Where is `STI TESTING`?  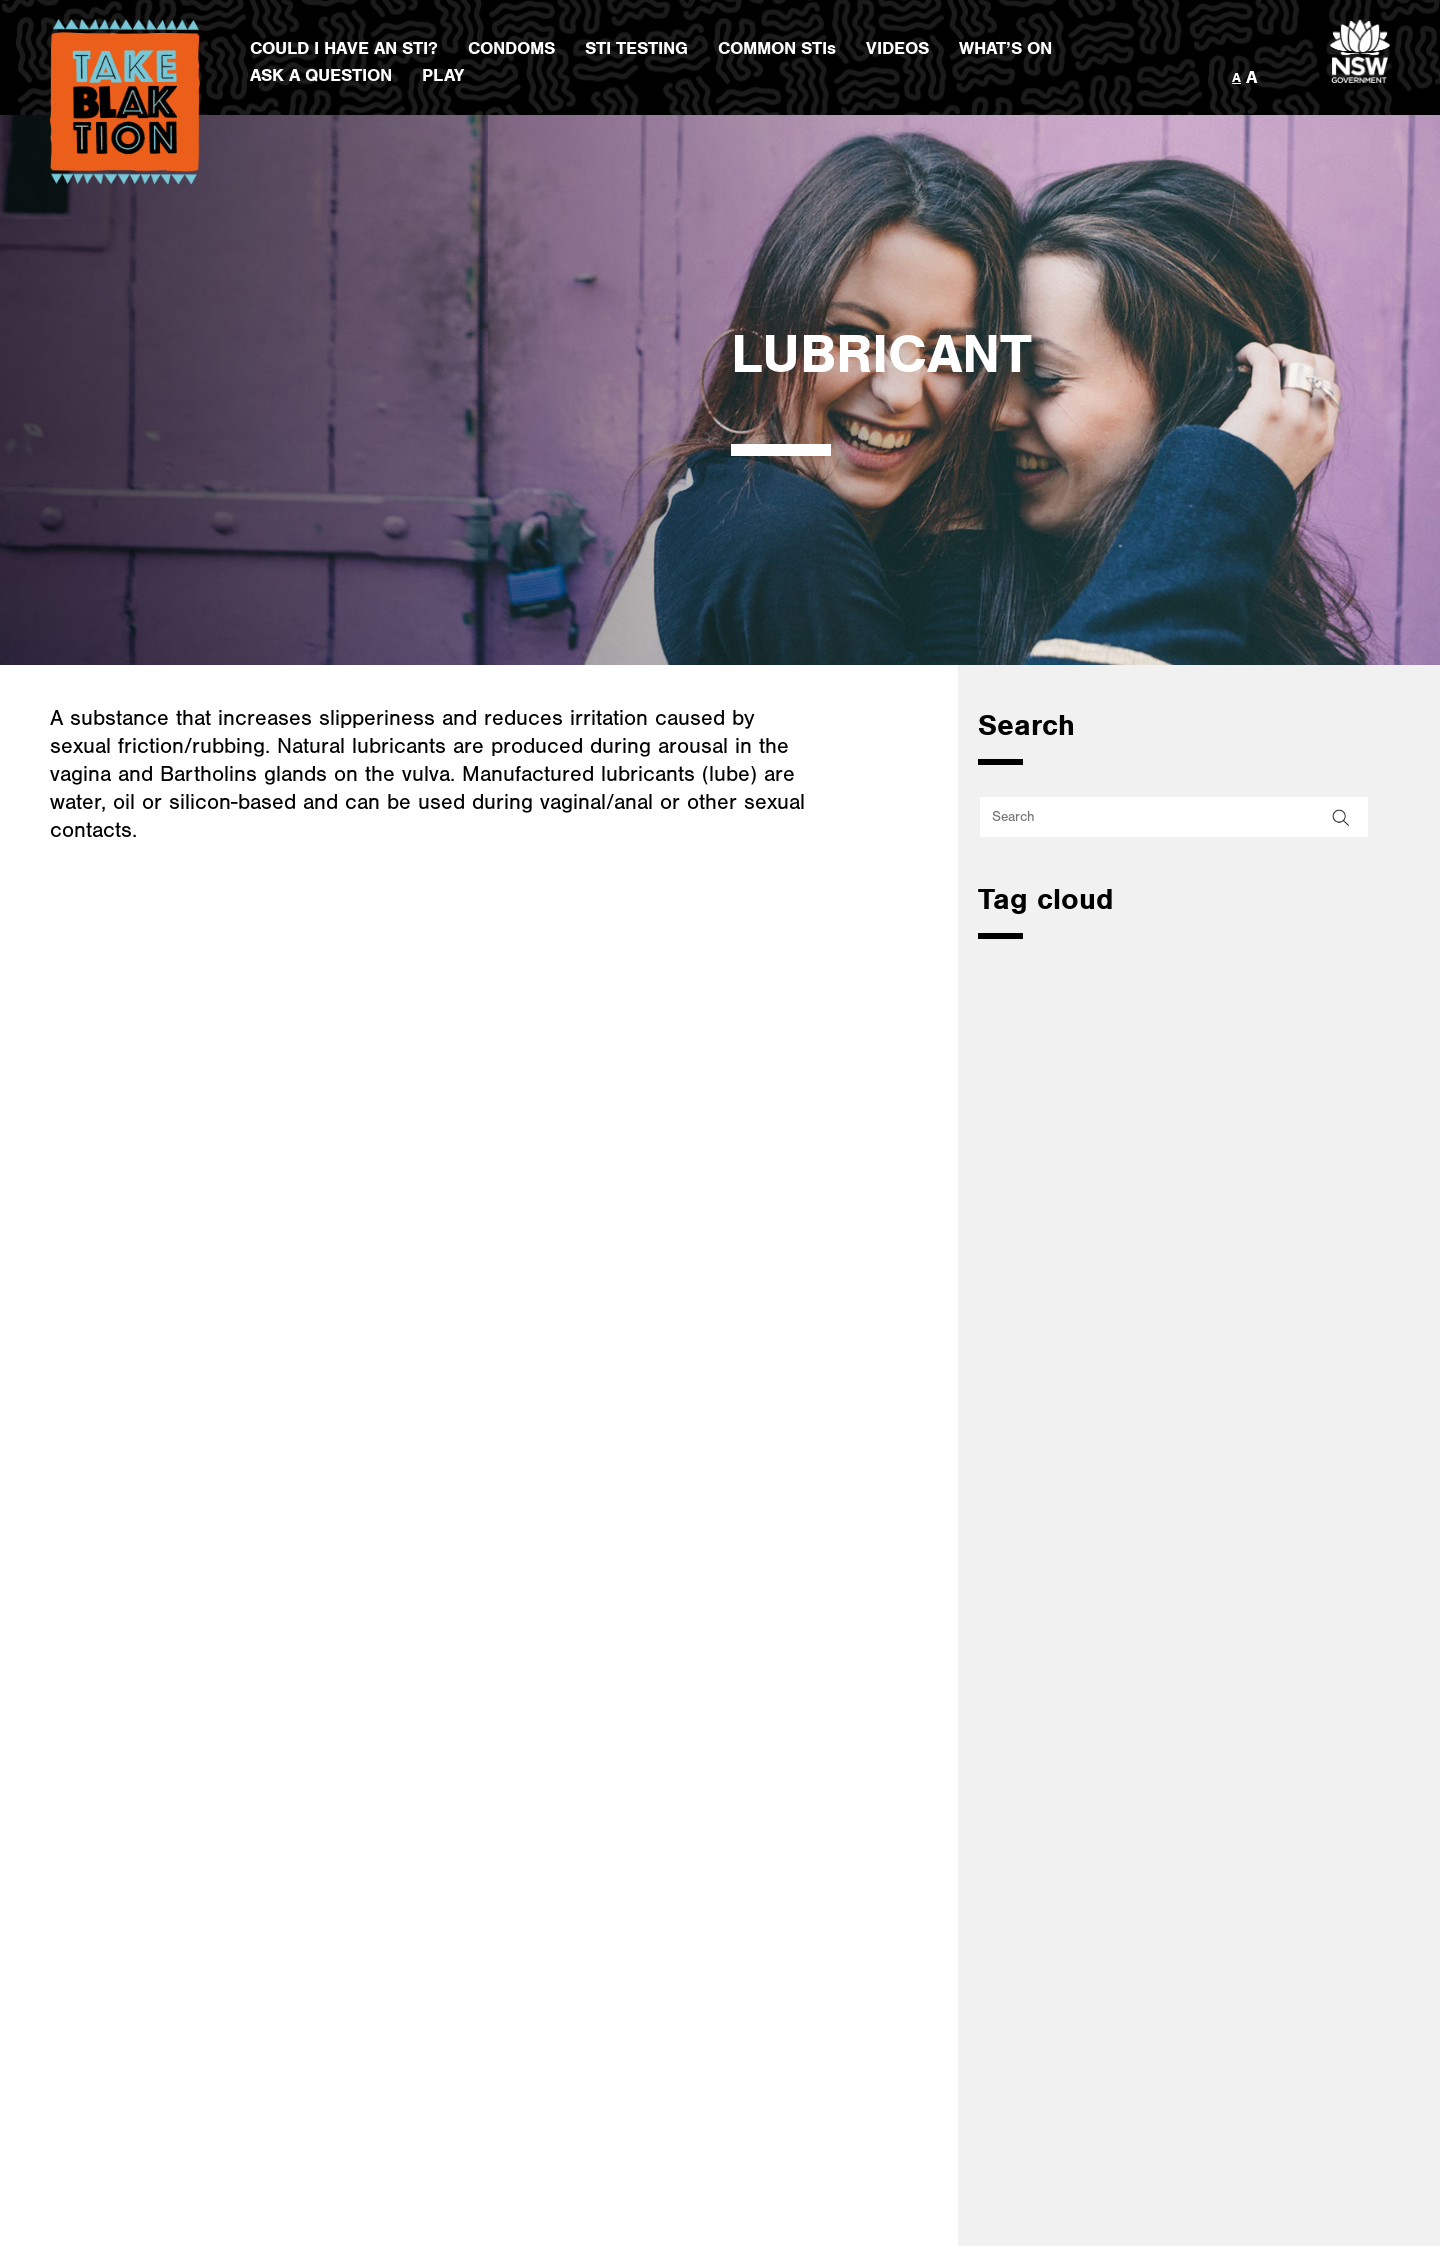 STI TESTING is located at coordinates (636, 48).